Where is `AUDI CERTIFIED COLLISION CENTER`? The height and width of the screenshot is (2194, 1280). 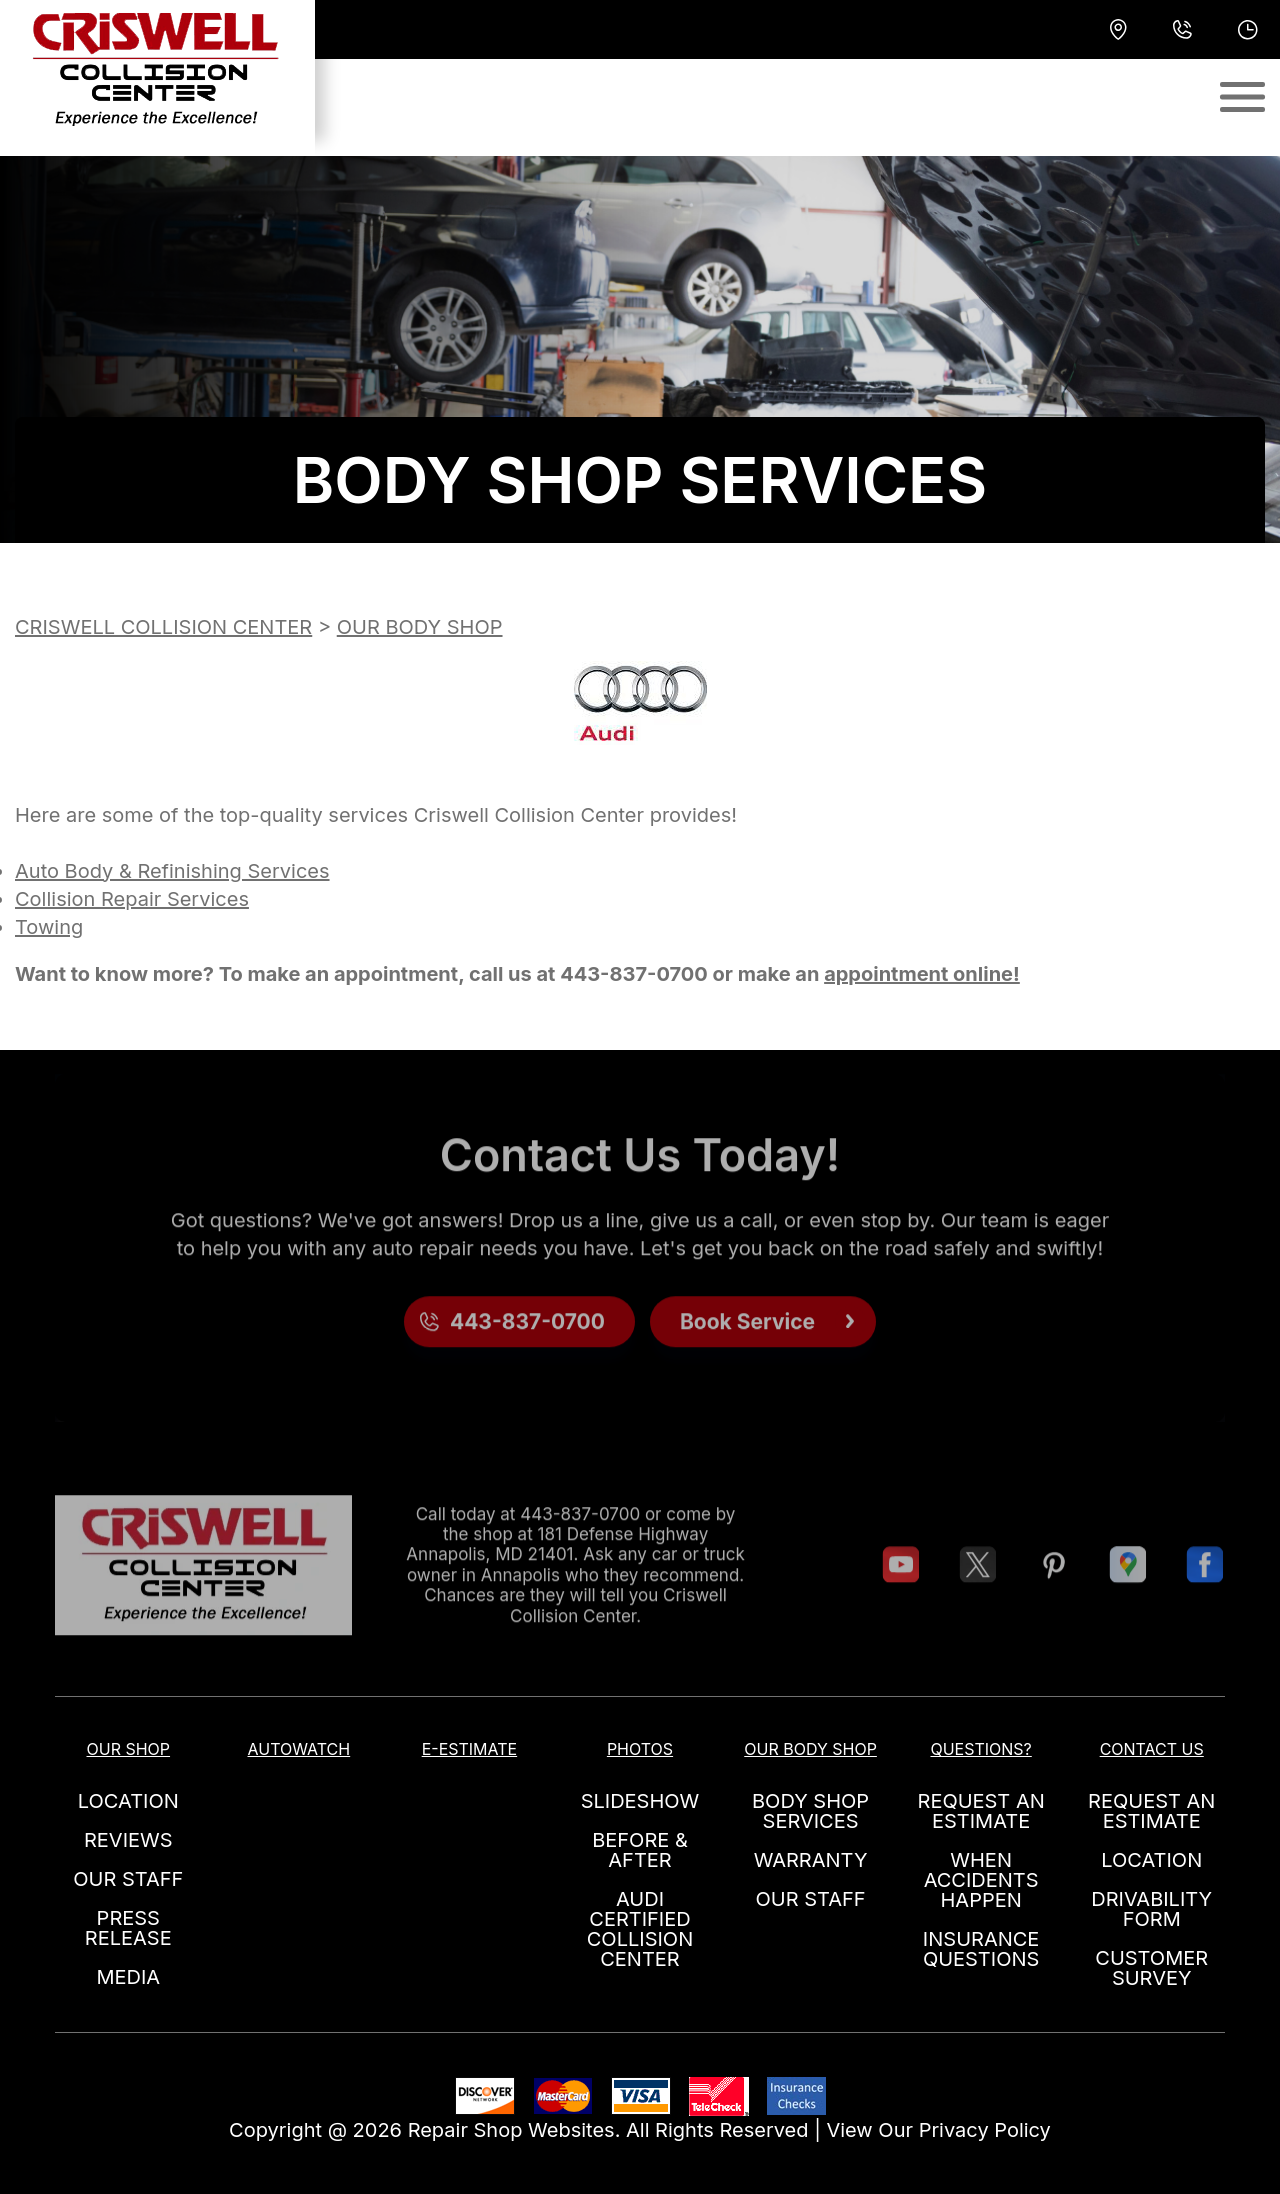
AUDI CERTIFIED COLLISION CENTER is located at coordinates (640, 1929).